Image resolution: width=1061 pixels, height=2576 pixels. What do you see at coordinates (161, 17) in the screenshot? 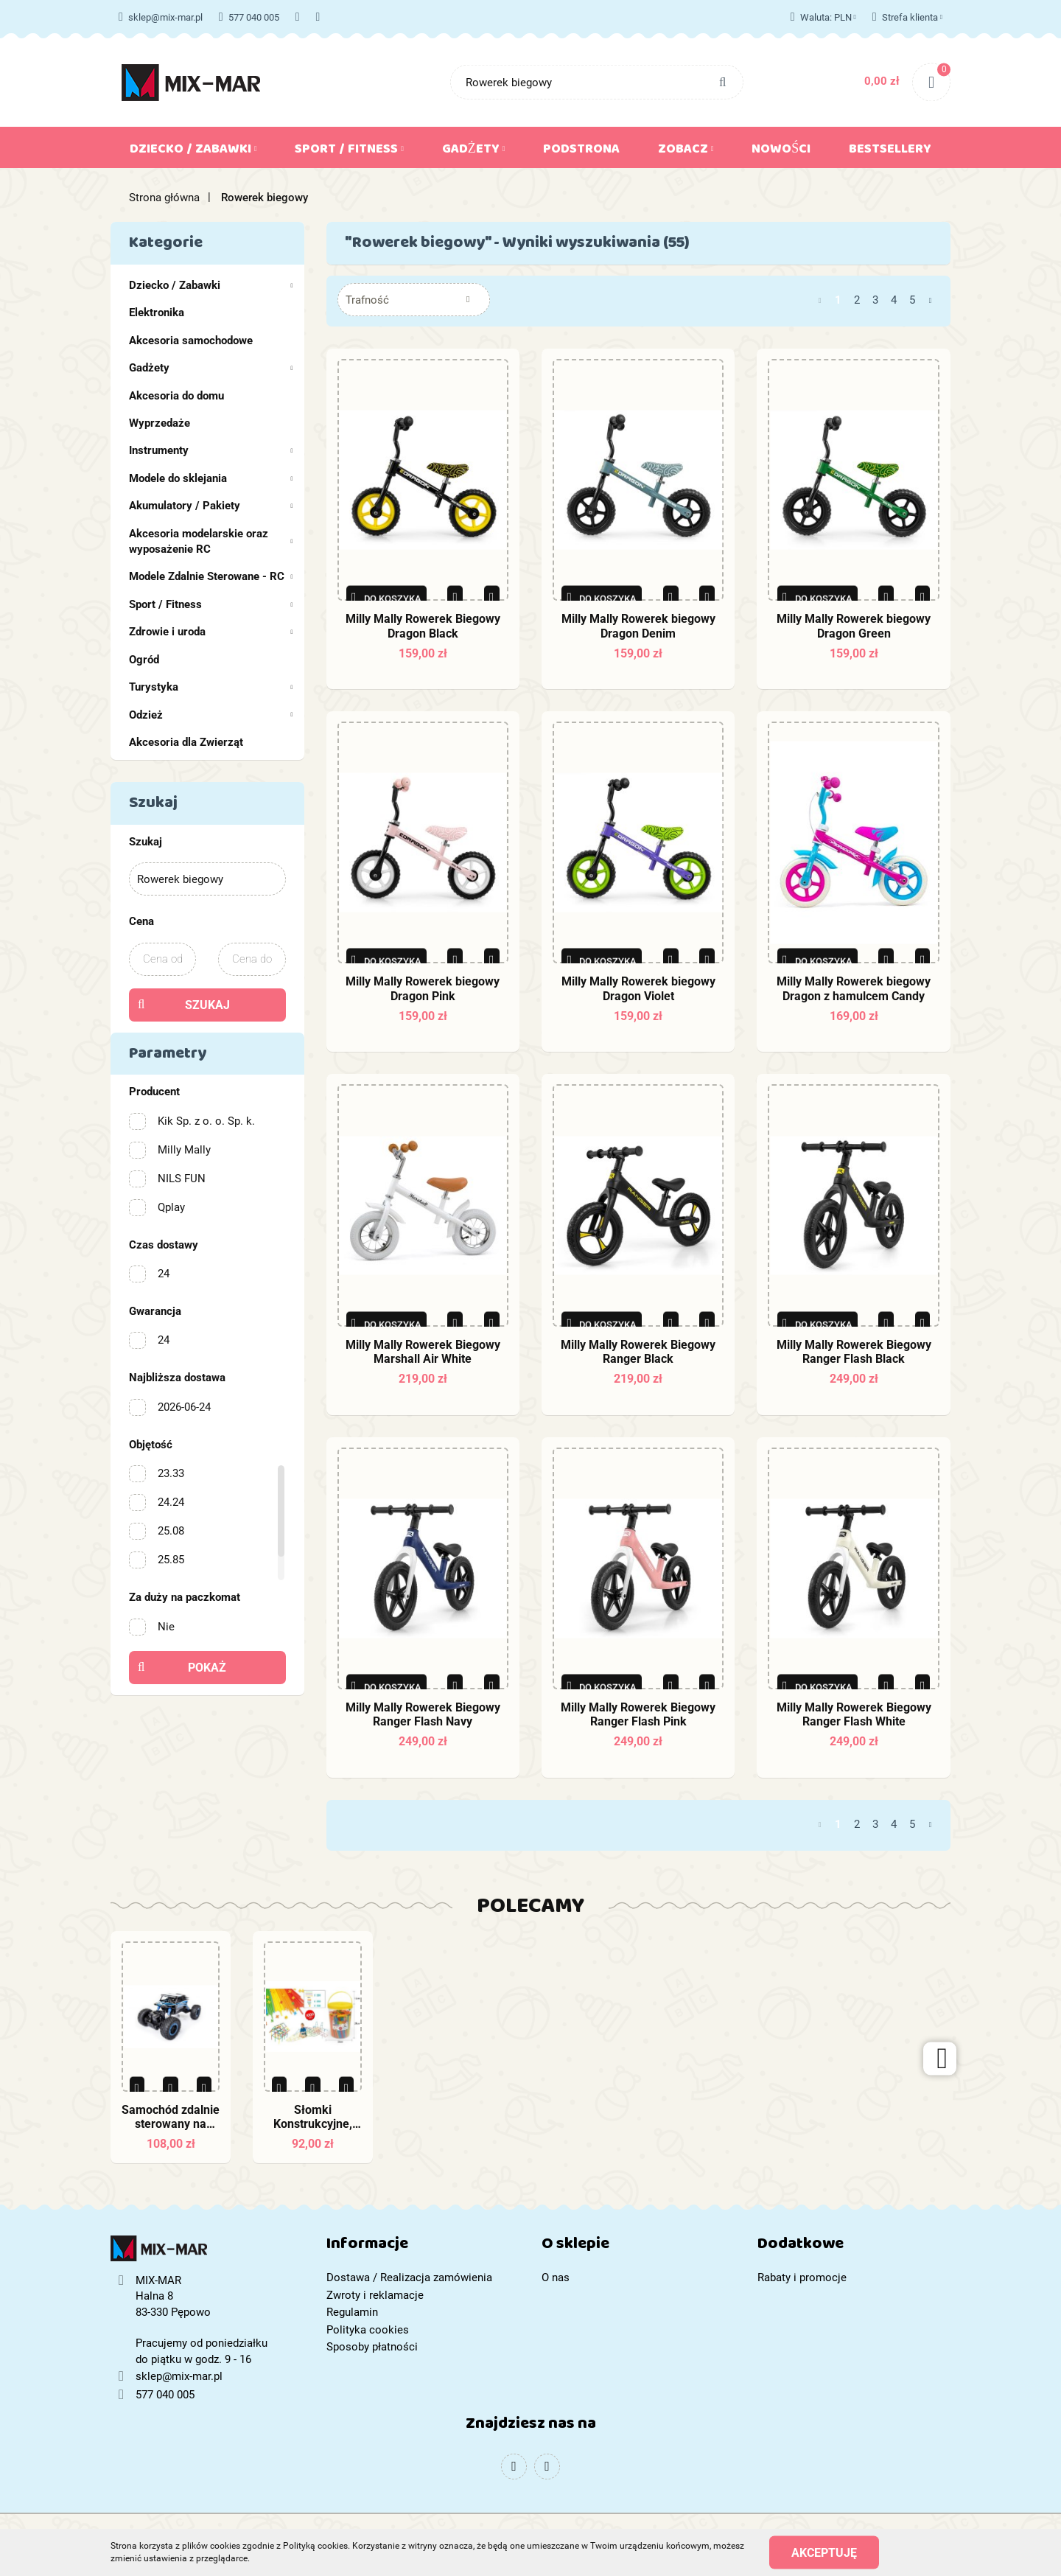
I see `sklep@mix-mar.pl` at bounding box center [161, 17].